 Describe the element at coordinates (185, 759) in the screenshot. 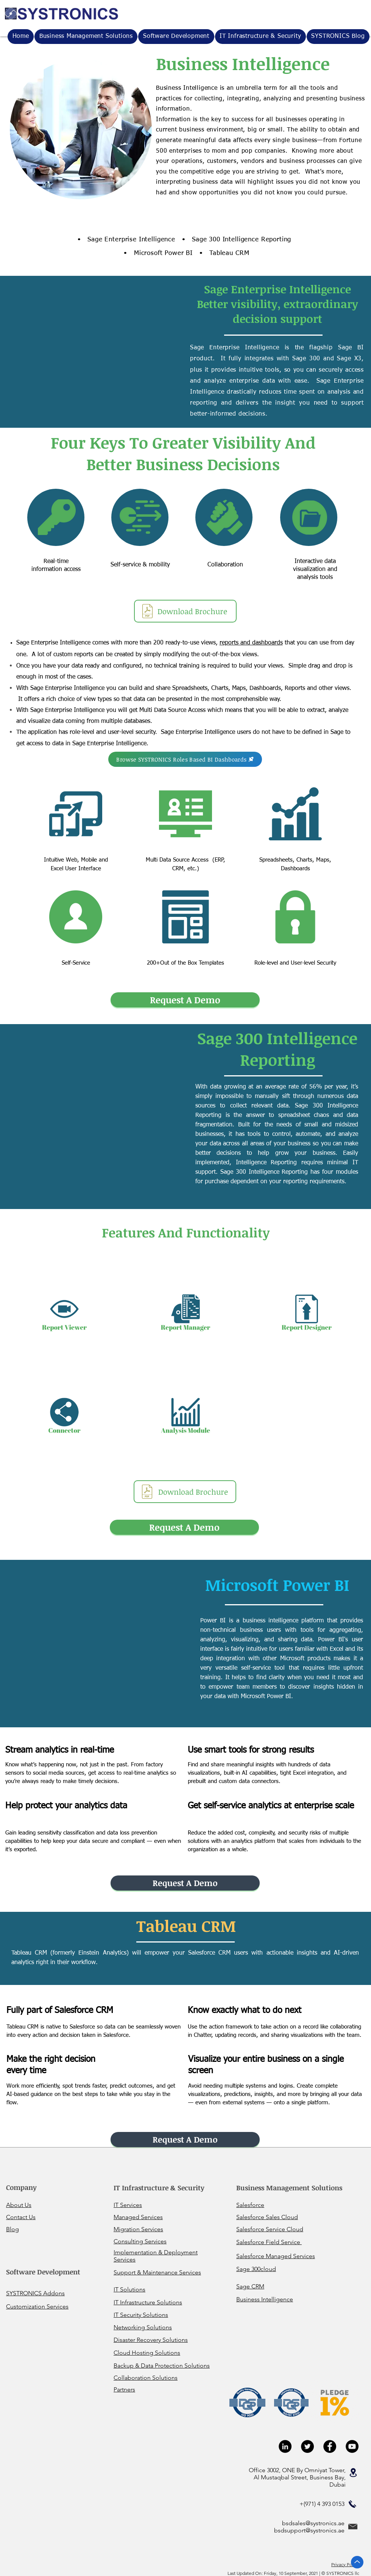

I see `[Browse SYSTRONICS Roles Based BI Dashboards]` at that location.